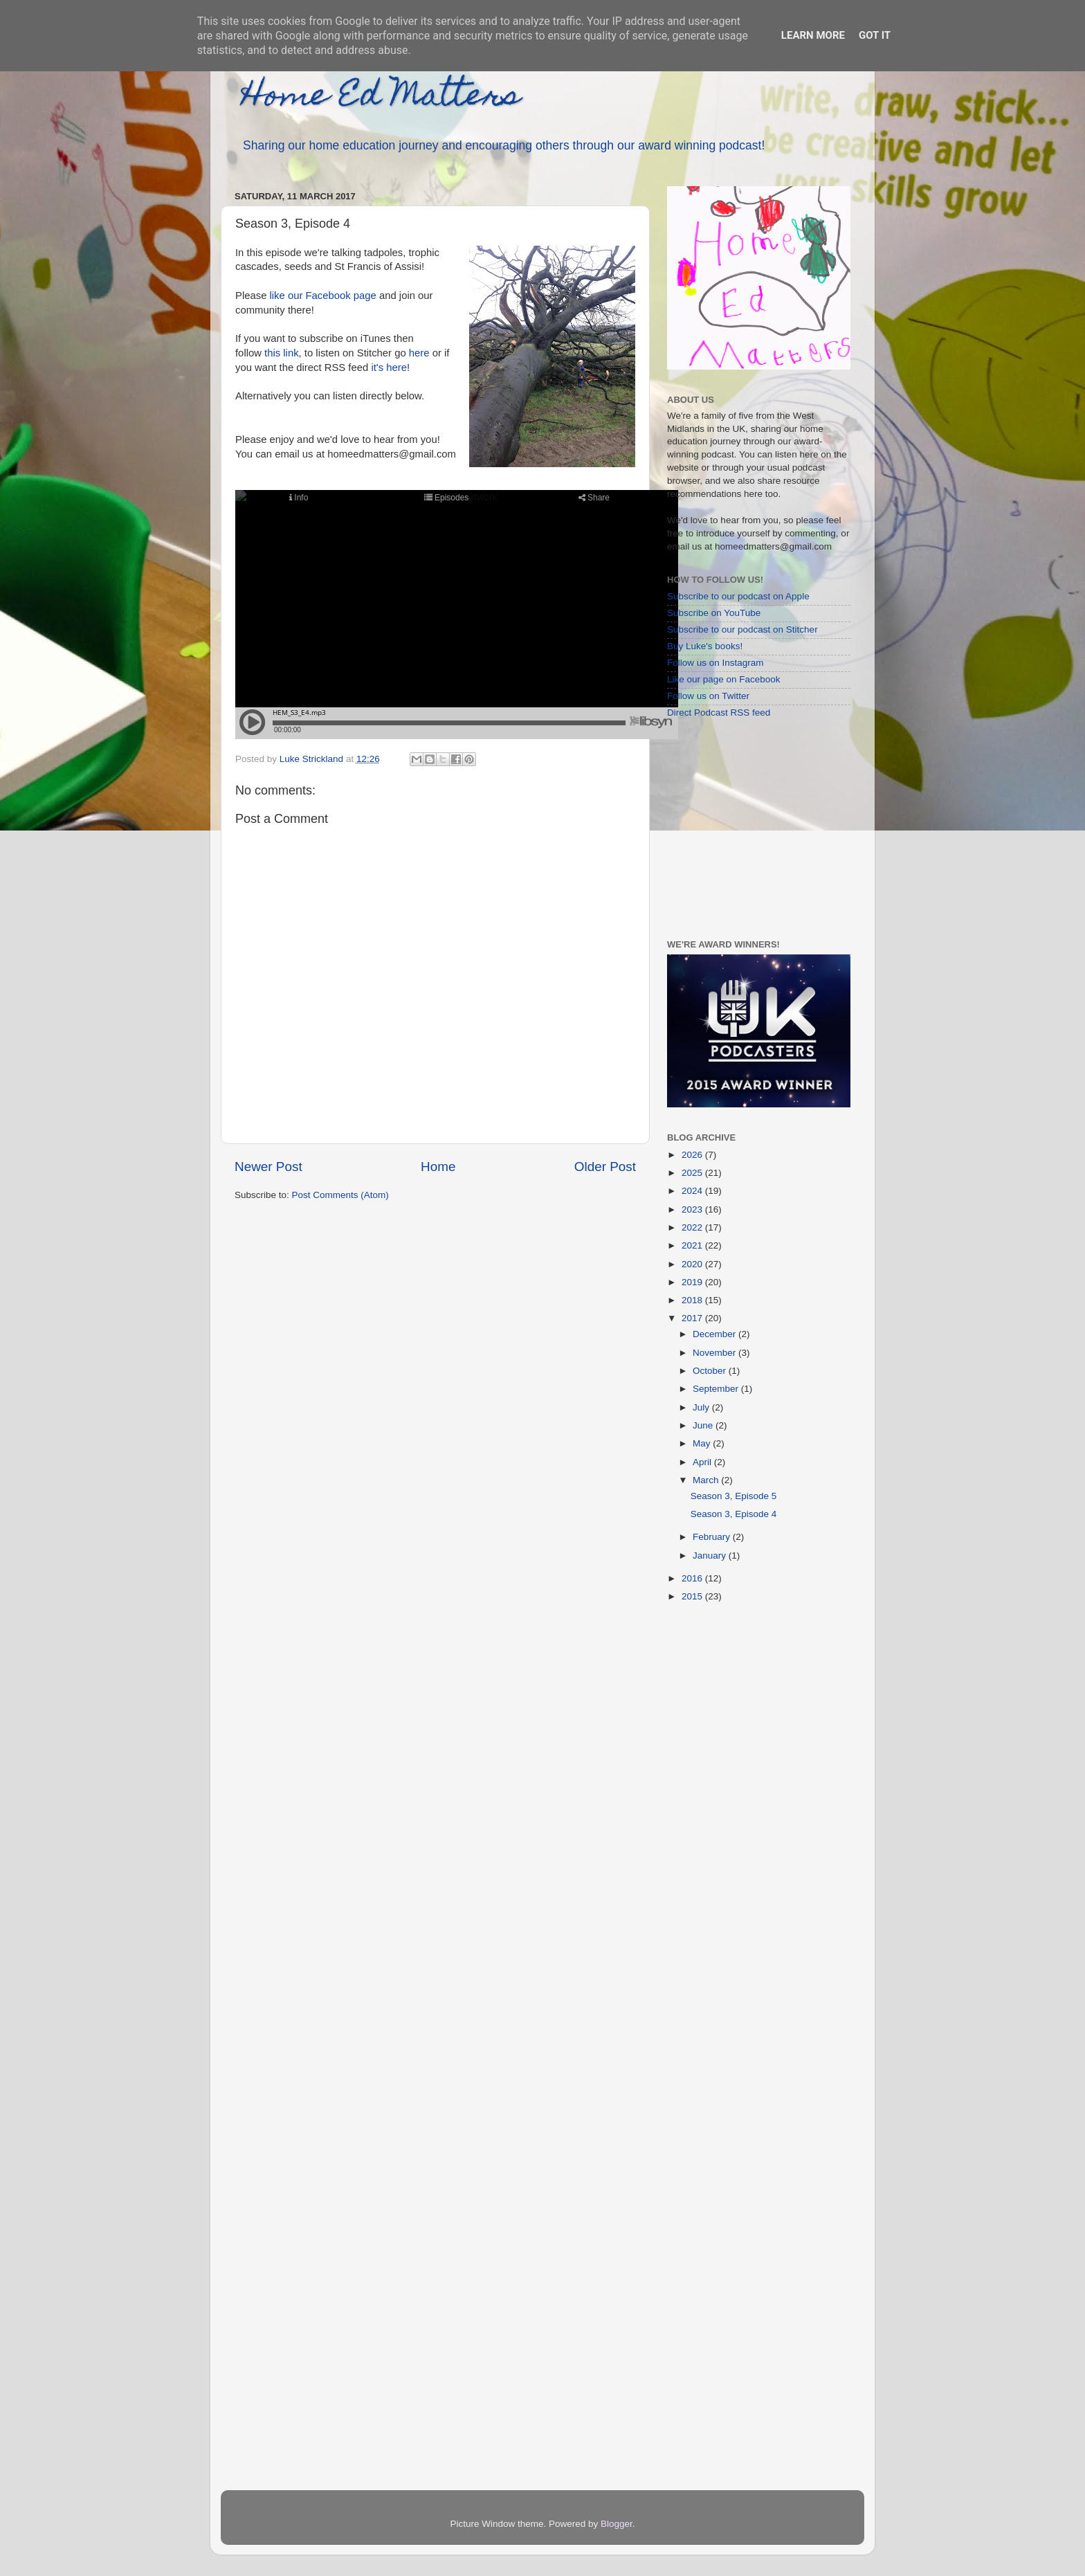 The width and height of the screenshot is (1085, 2576). What do you see at coordinates (742, 629) in the screenshot?
I see `Subscribe to our podcast on Stitcher` at bounding box center [742, 629].